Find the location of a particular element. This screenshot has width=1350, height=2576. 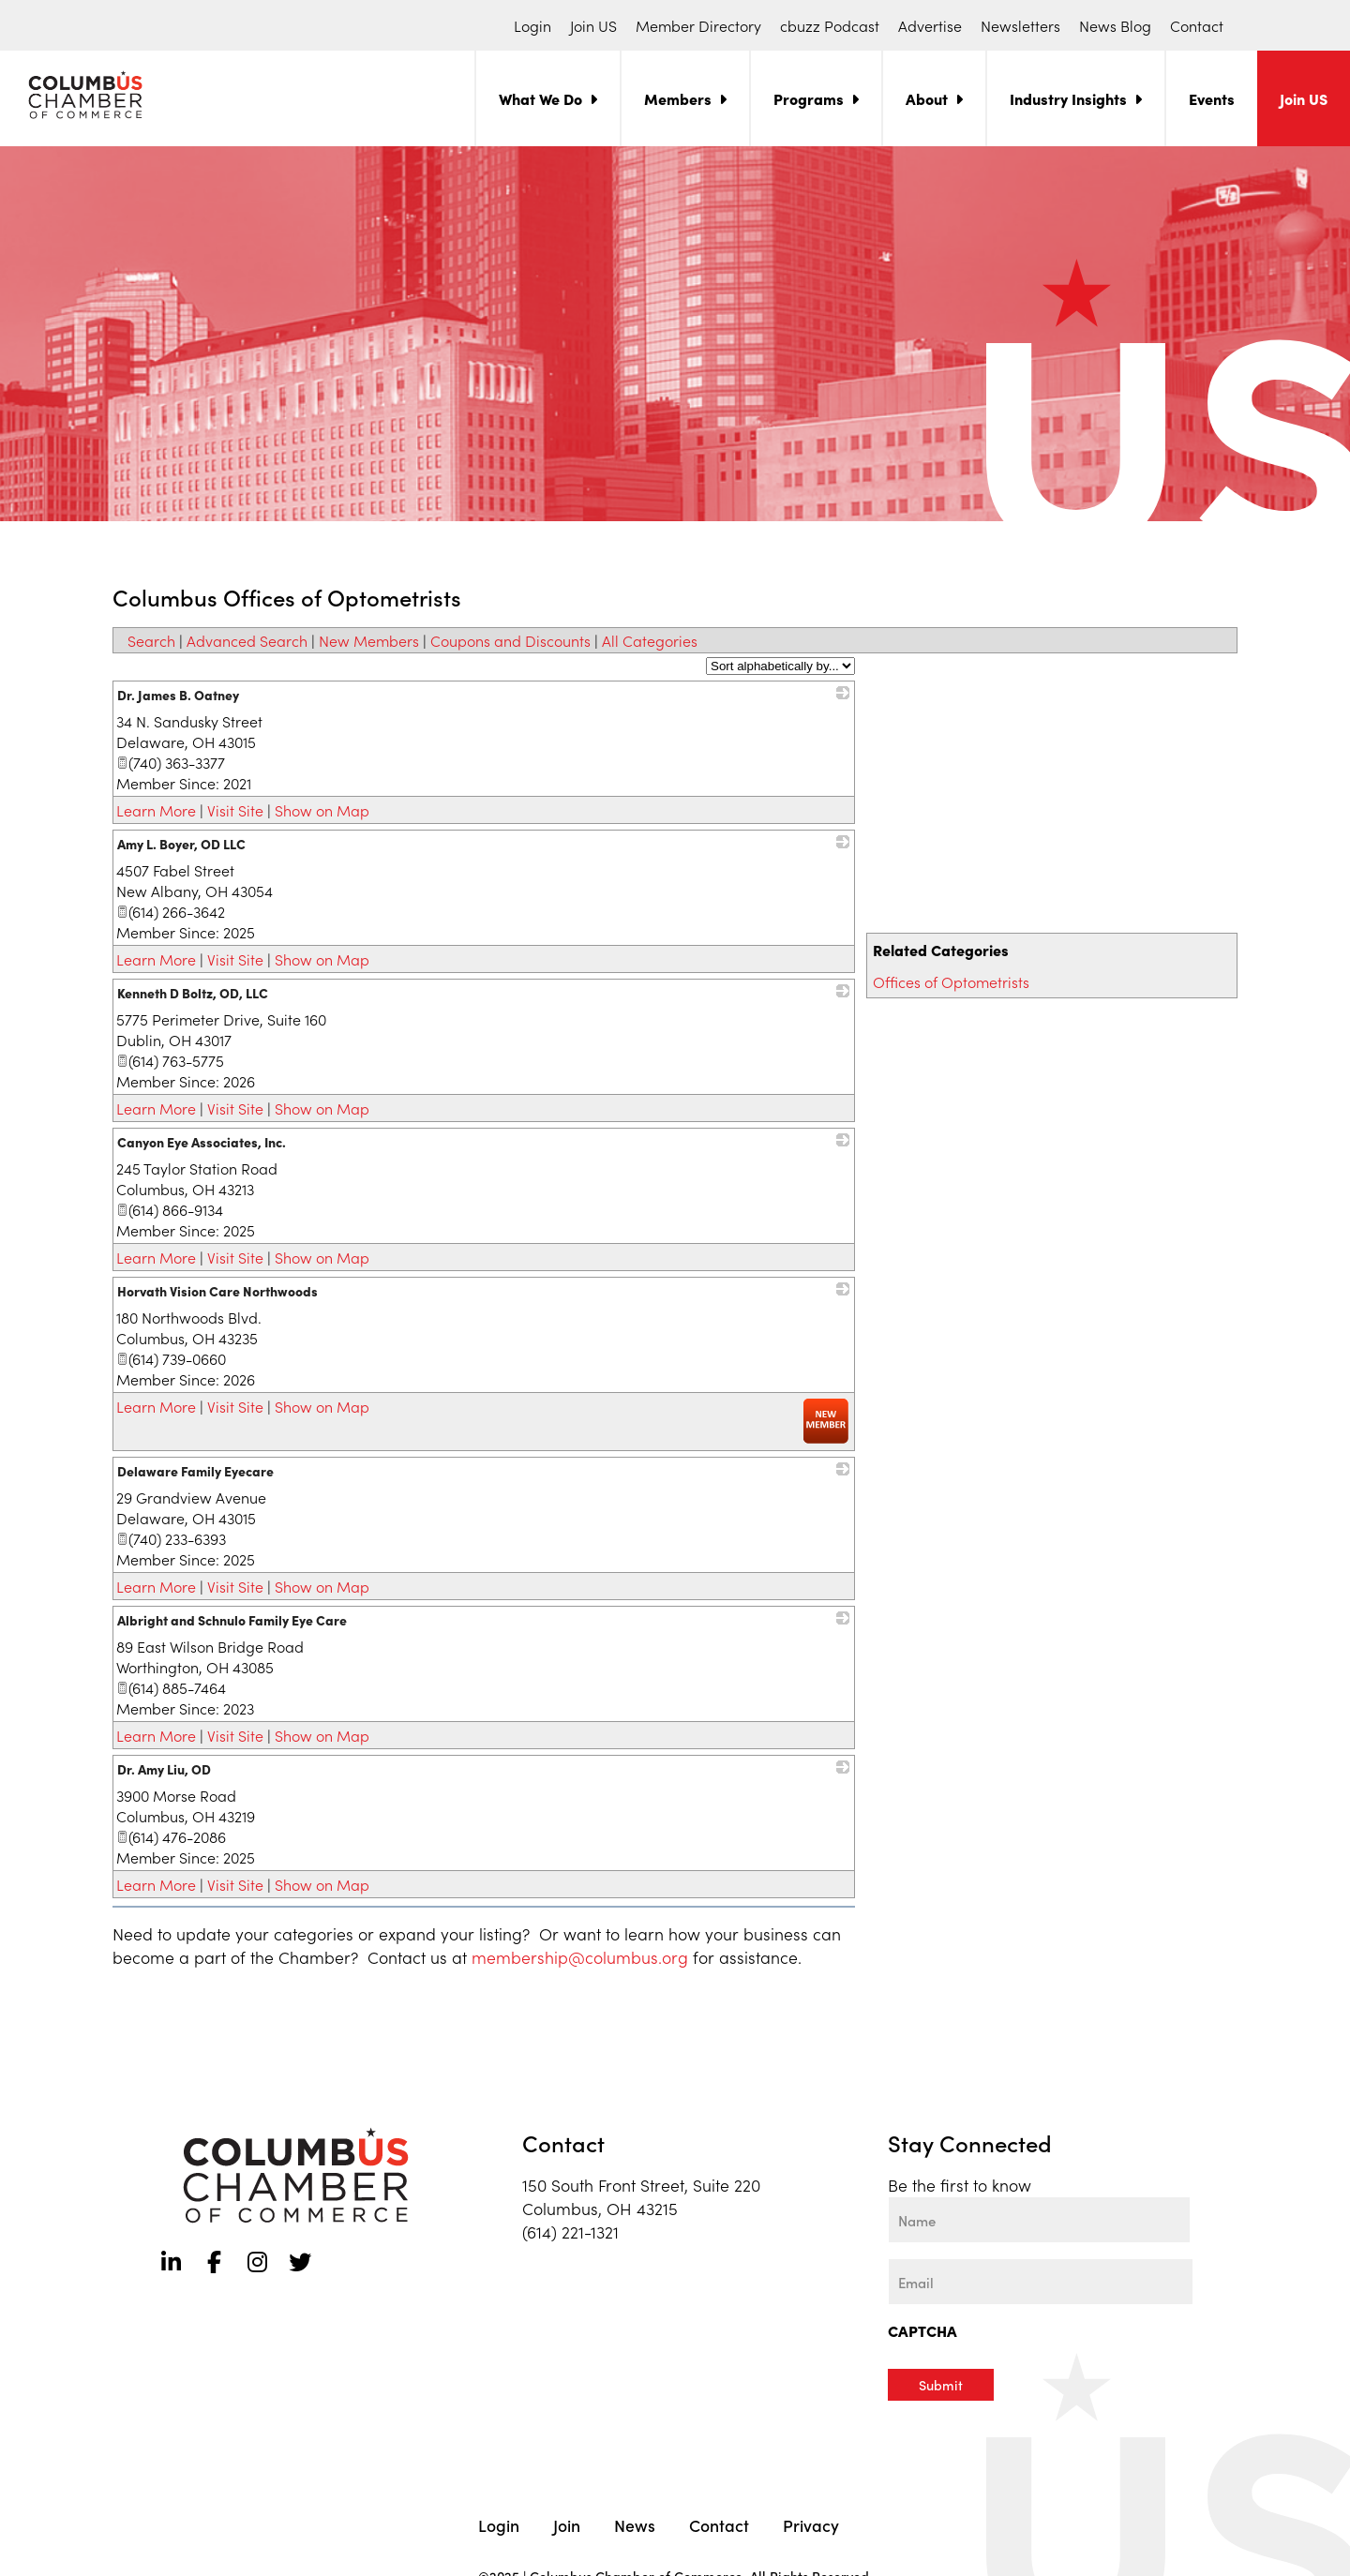

Canyon Eye Associates, Inc. is located at coordinates (201, 1141).